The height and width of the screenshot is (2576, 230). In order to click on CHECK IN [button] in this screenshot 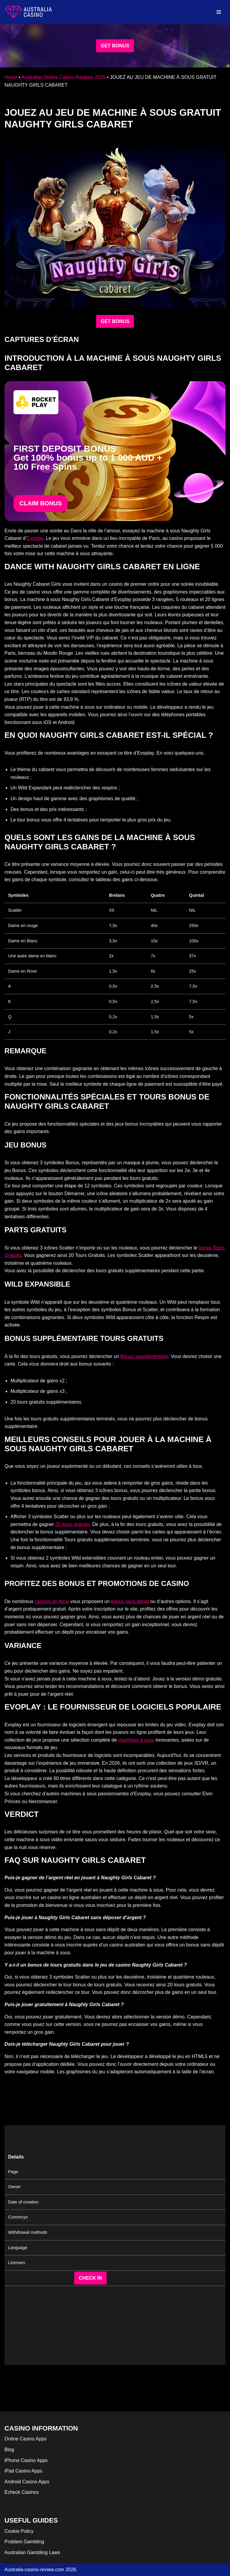, I will do `click(90, 2278)`.